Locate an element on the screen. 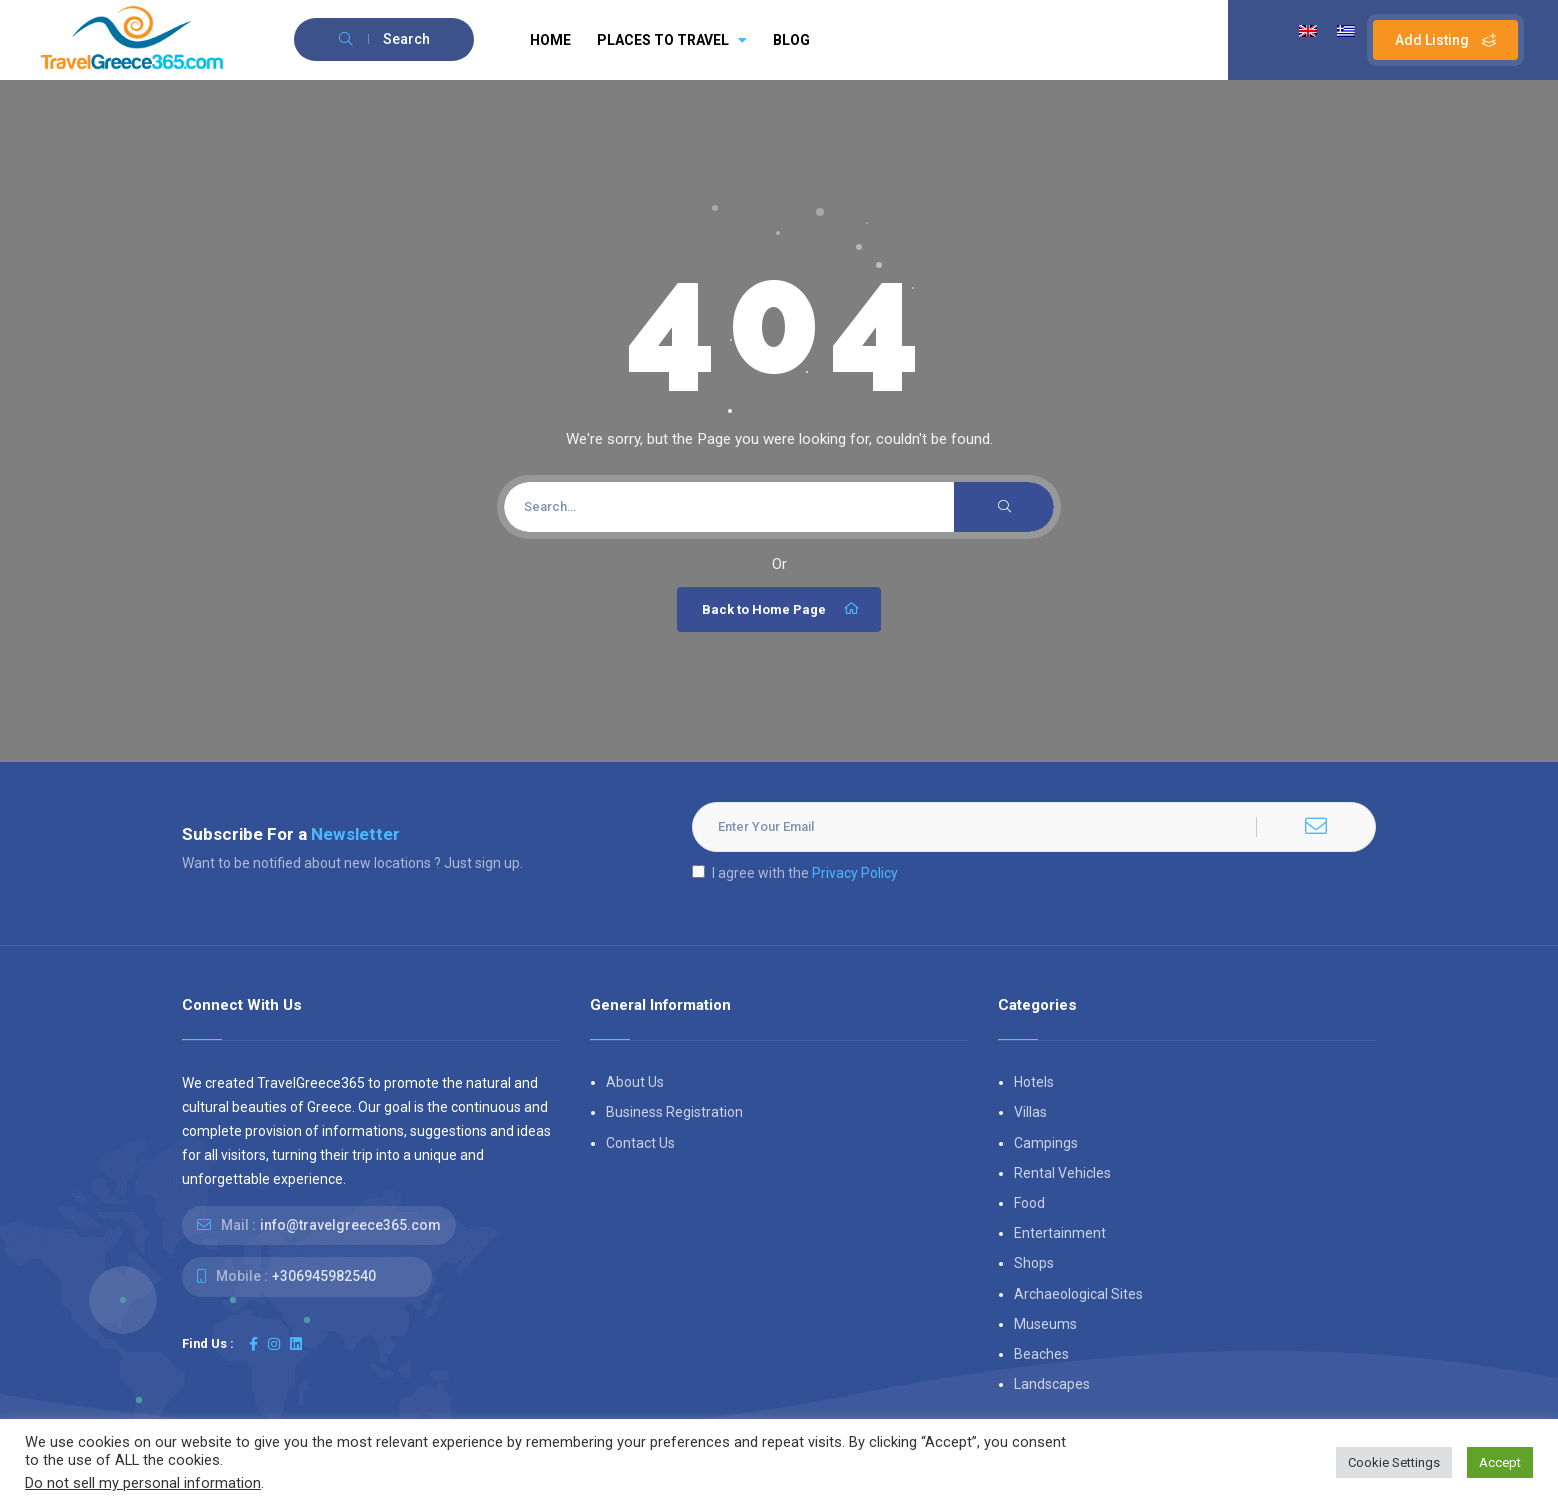 The height and width of the screenshot is (1506, 1558). Archaeological Sites is located at coordinates (1078, 1294).